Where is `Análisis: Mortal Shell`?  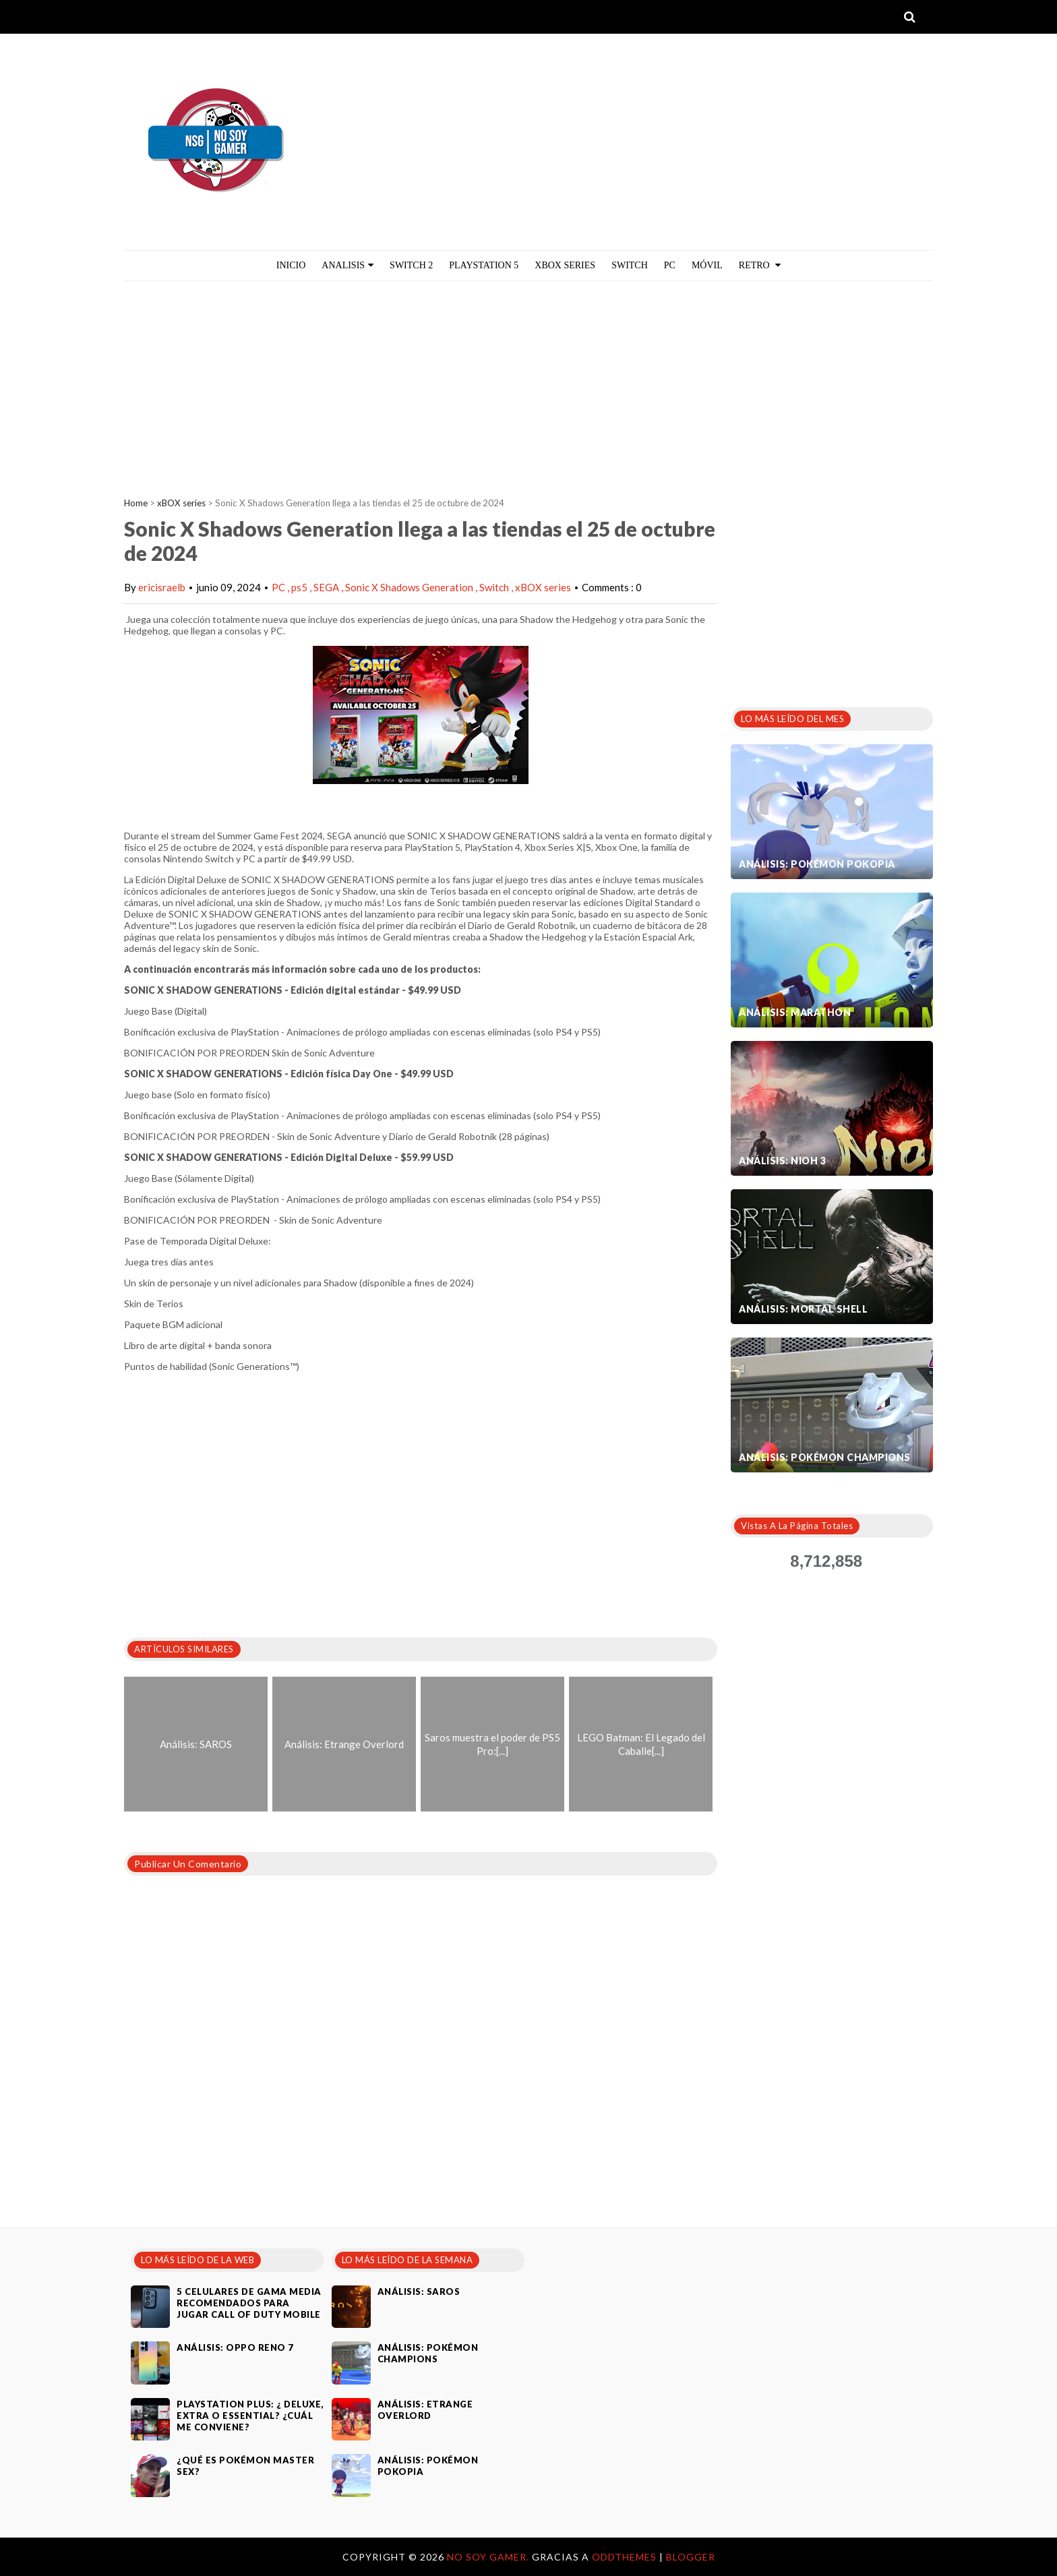
Análisis: Mortal Shell is located at coordinates (803, 1309).